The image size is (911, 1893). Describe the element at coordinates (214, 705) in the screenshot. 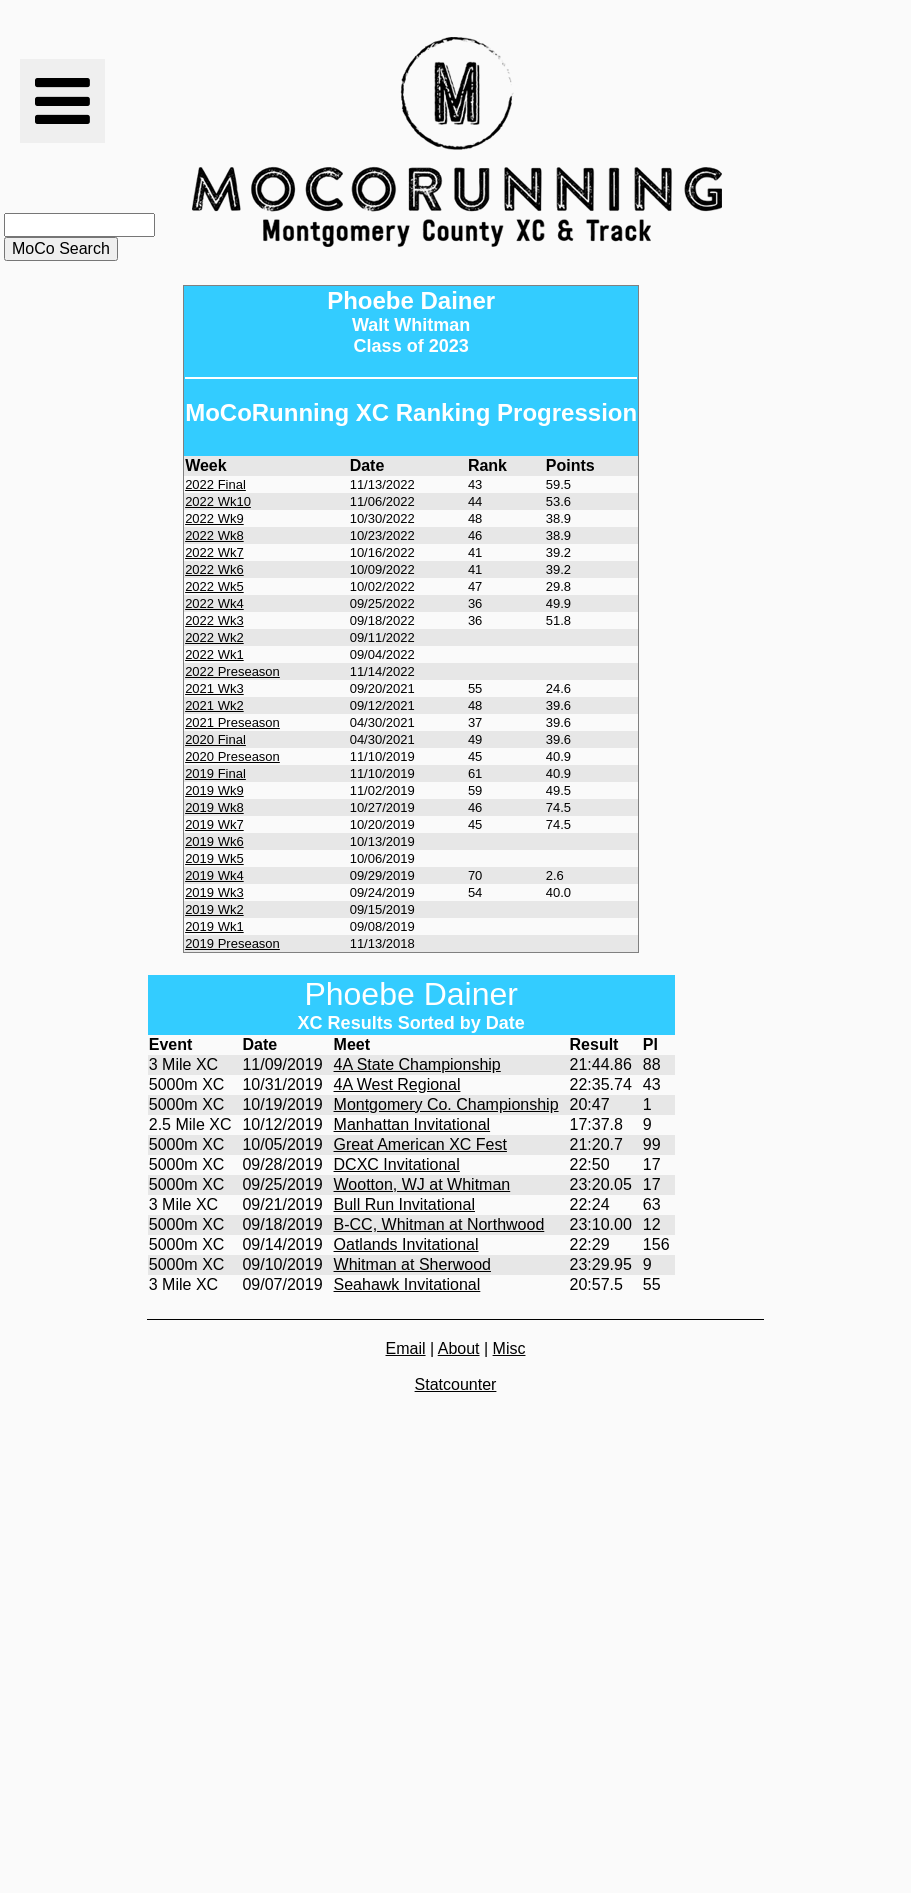

I see `2021 Wk2` at that location.